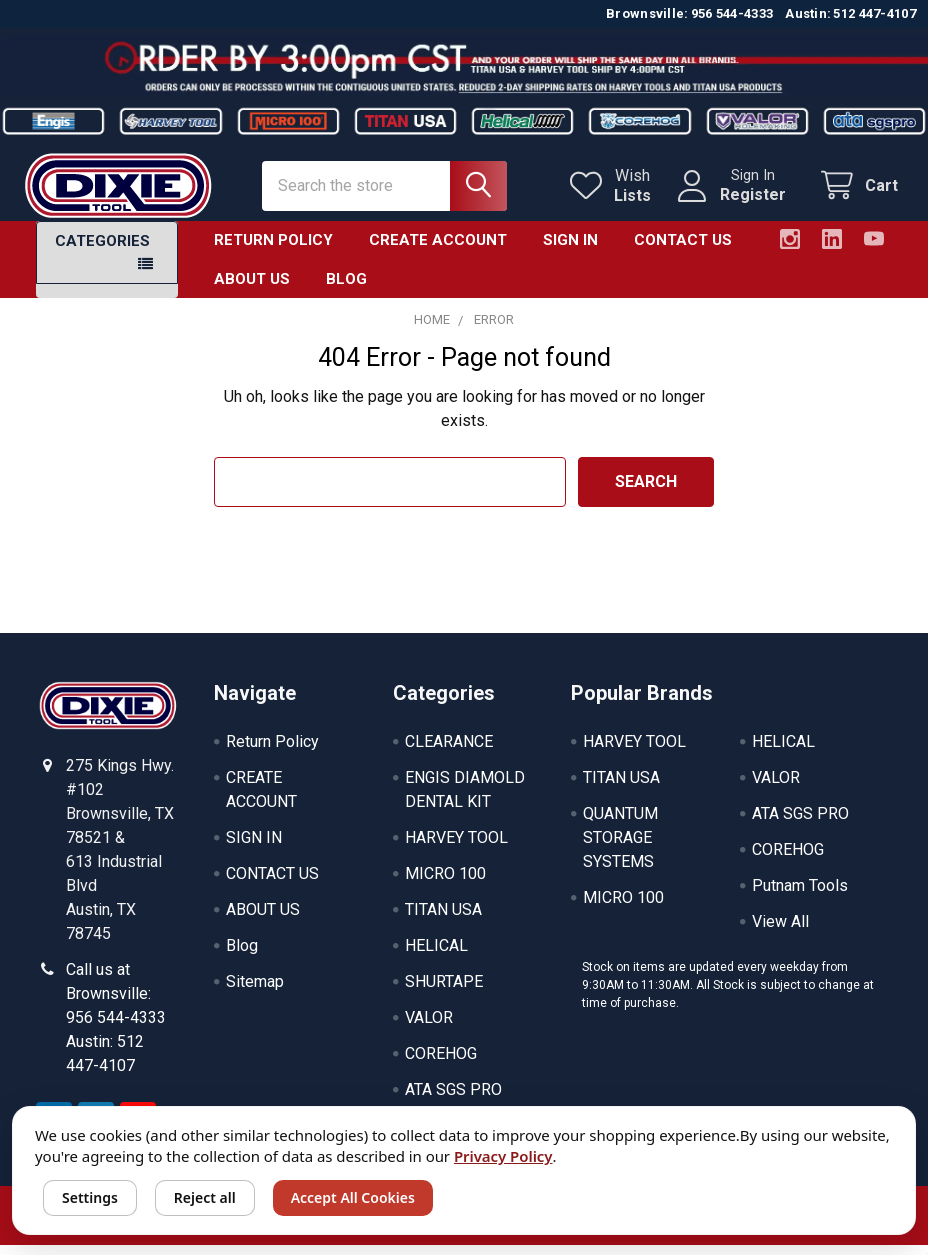 Image resolution: width=928 pixels, height=1255 pixels. Describe the element at coordinates (443, 921) in the screenshot. I see `TITAN USA` at that location.